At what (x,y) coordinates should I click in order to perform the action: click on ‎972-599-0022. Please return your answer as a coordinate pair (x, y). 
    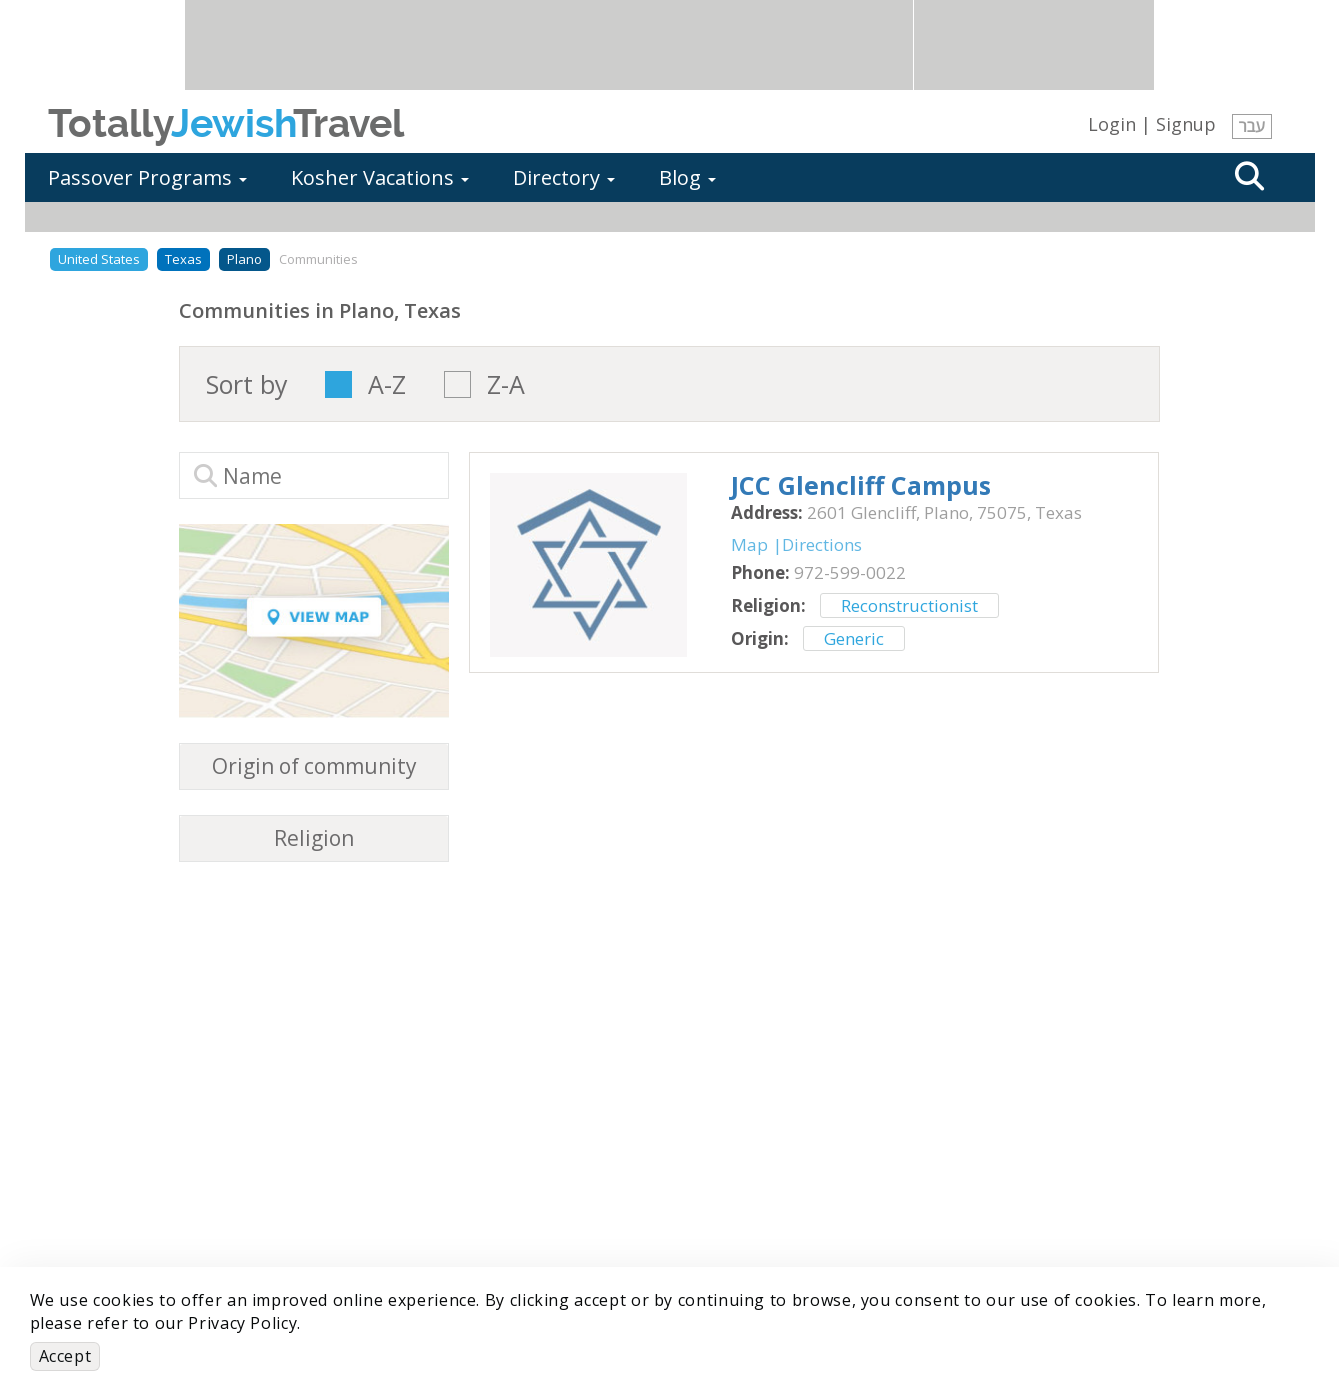
    Looking at the image, I should click on (850, 572).